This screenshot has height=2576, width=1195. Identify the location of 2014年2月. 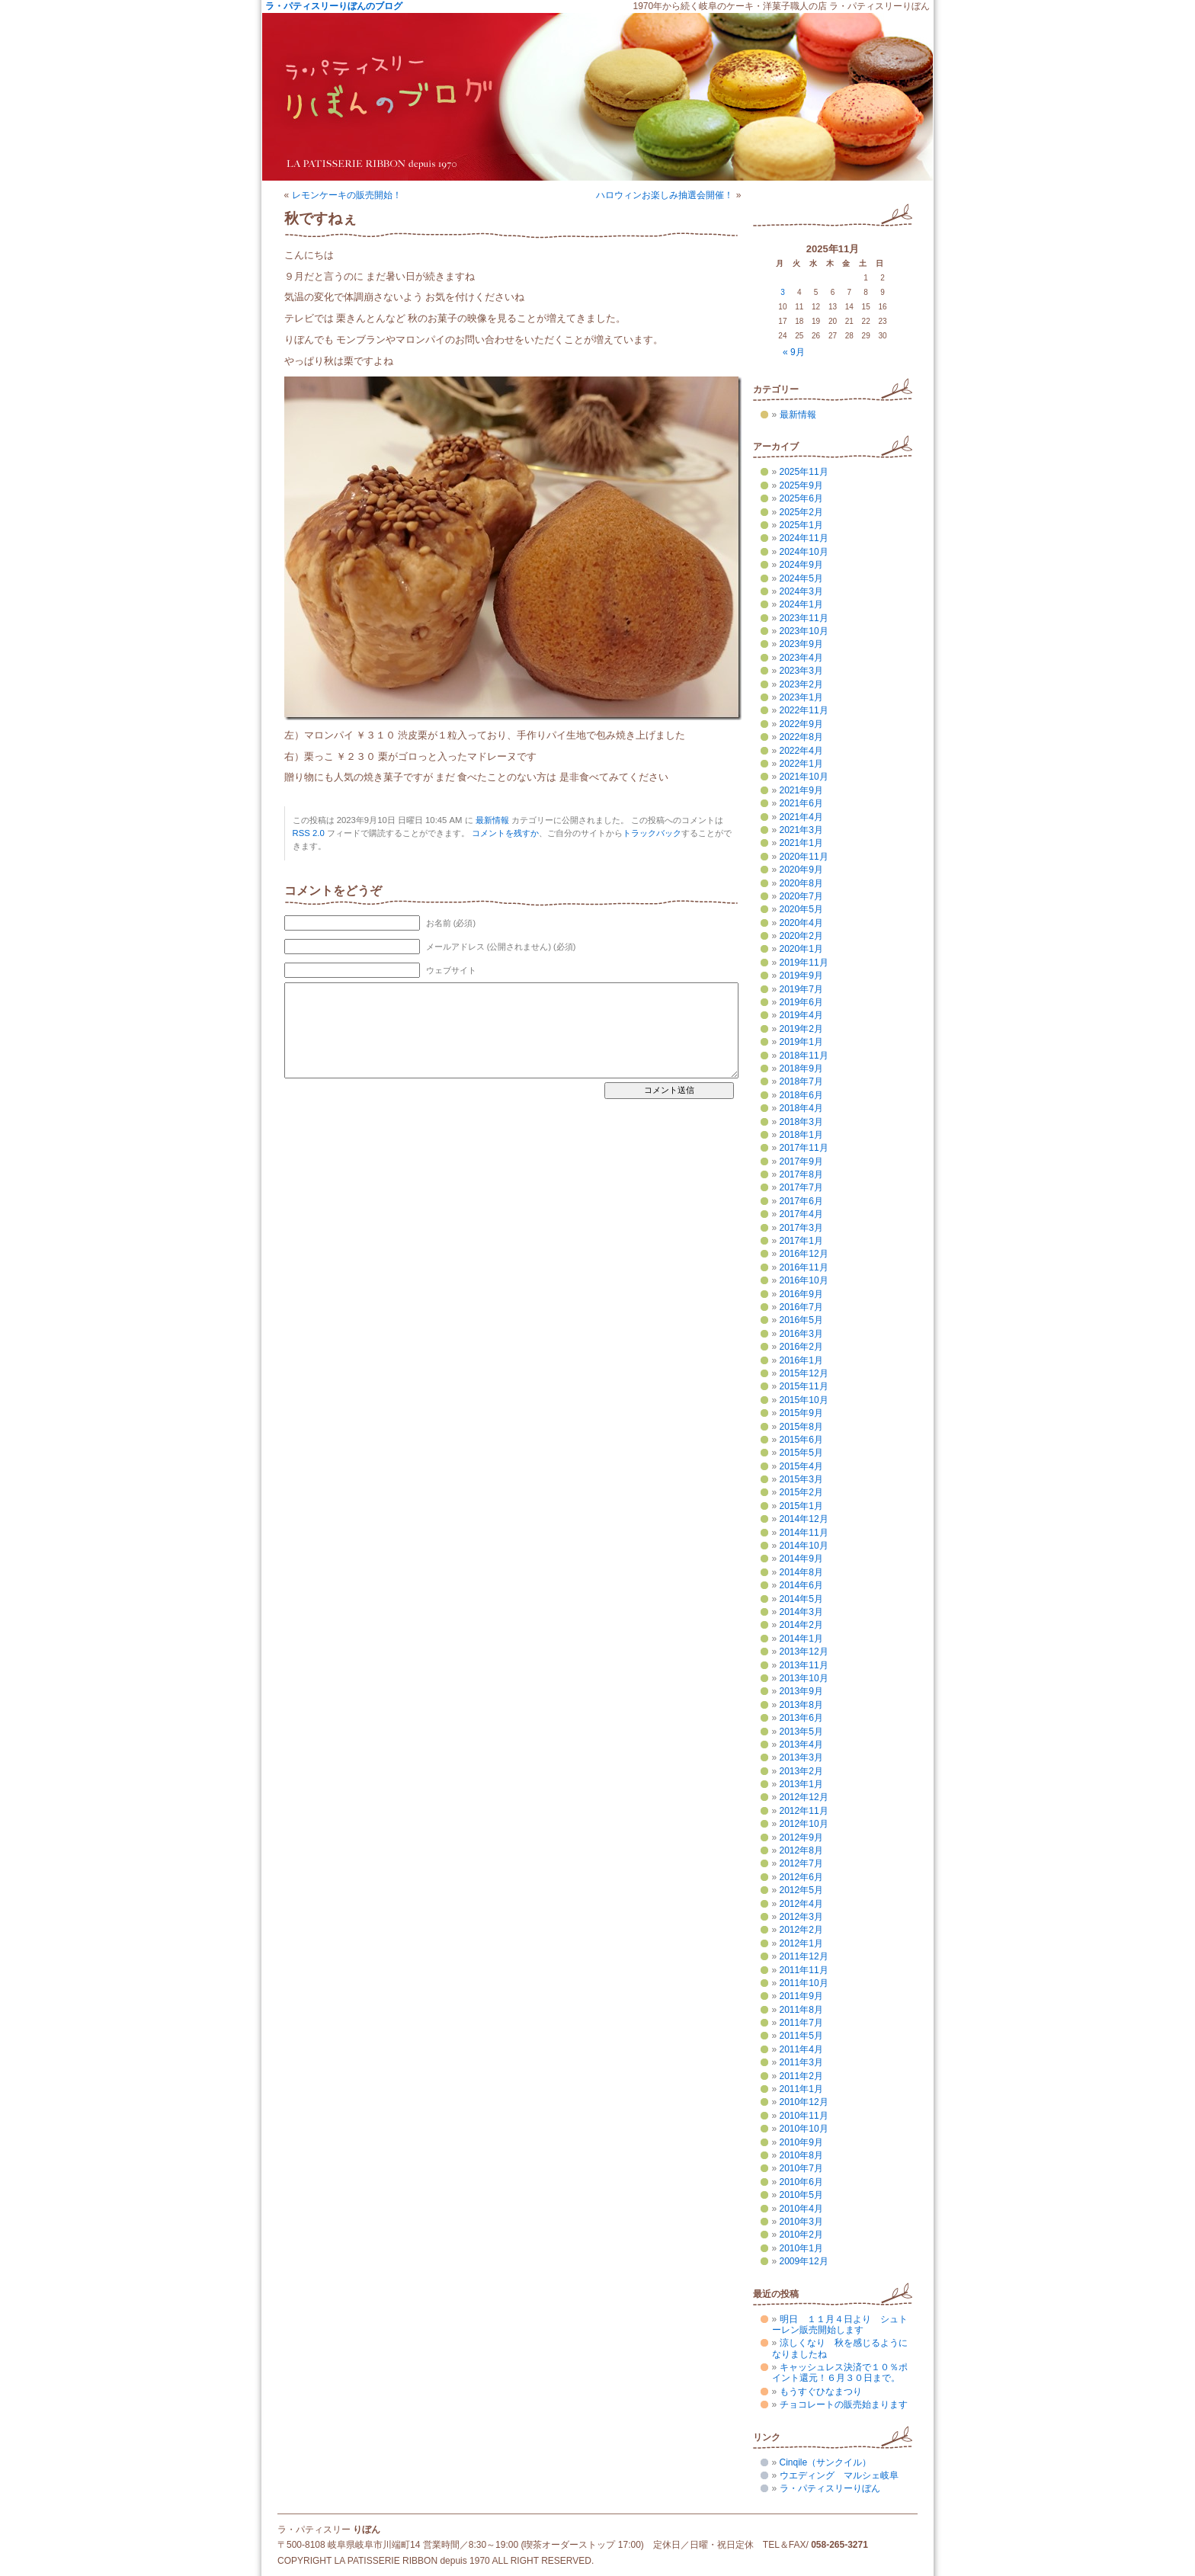
(801, 1625).